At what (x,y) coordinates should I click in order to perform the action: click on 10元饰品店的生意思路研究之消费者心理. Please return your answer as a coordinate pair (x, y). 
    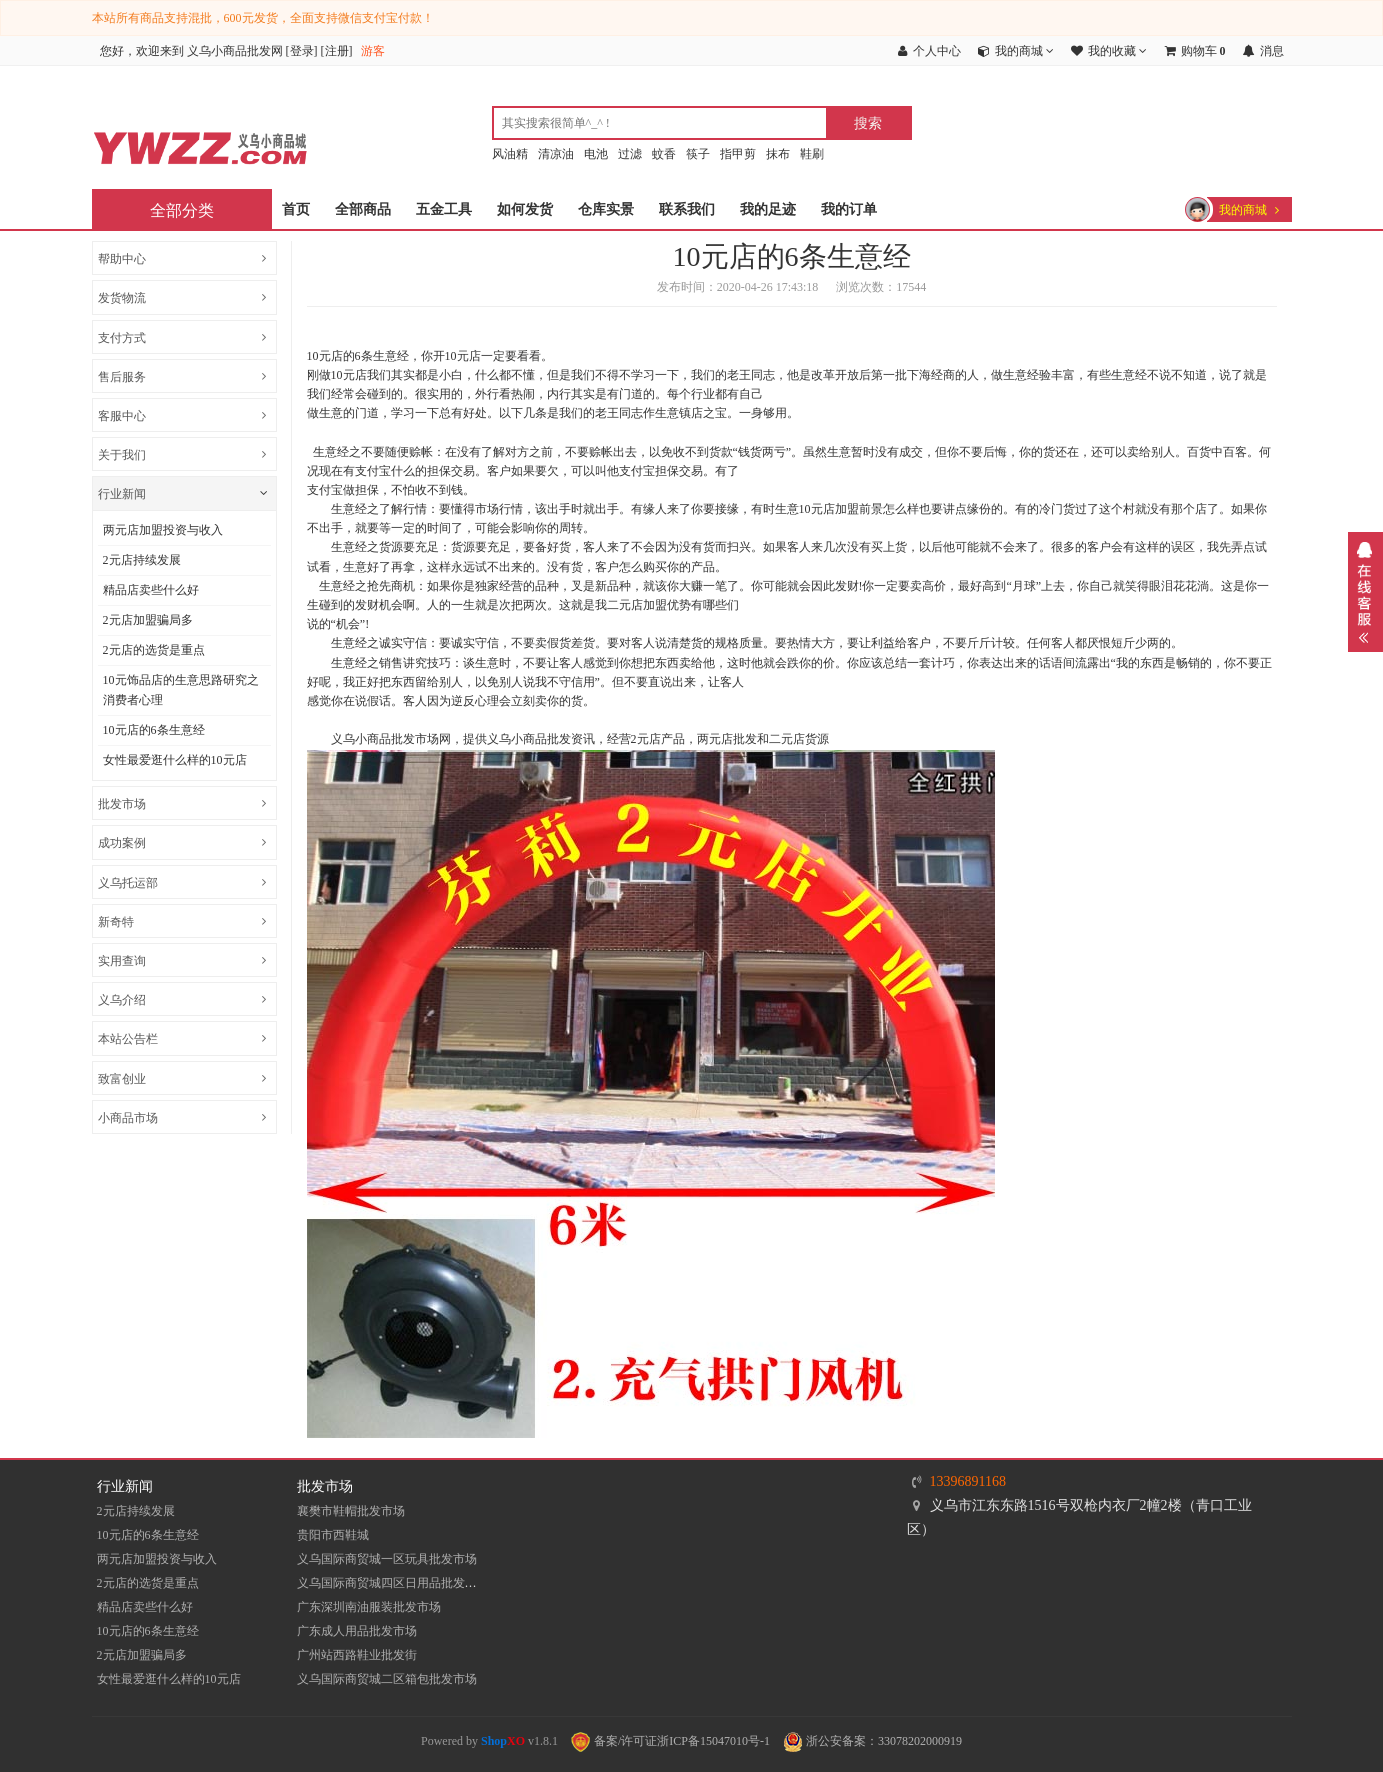
    Looking at the image, I should click on (181, 689).